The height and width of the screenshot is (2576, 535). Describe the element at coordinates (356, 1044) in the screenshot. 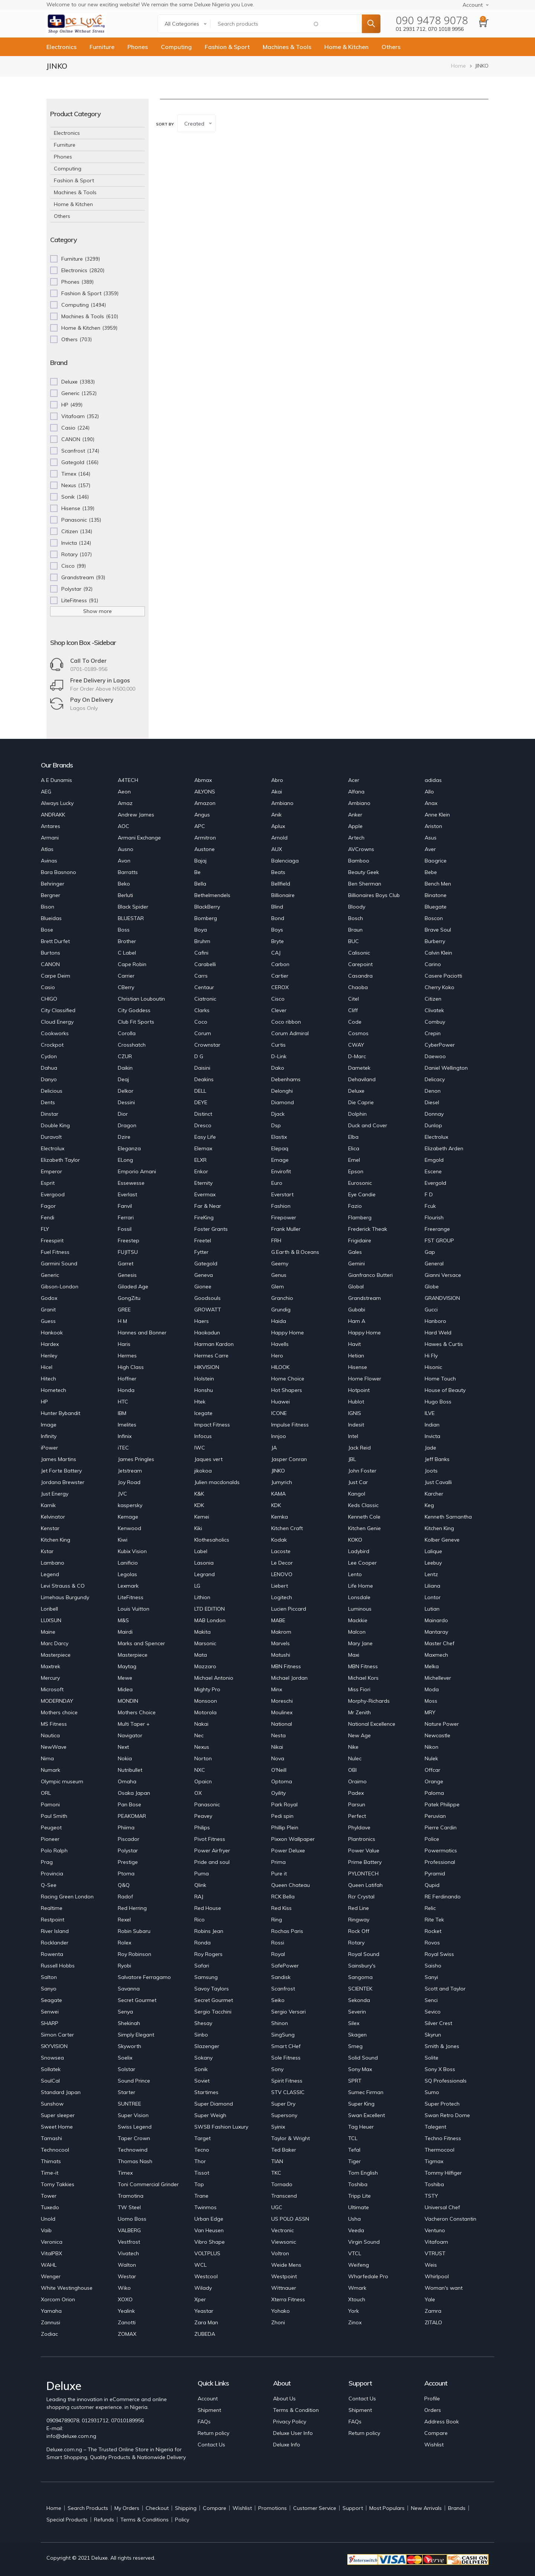

I see `CWAY` at that location.